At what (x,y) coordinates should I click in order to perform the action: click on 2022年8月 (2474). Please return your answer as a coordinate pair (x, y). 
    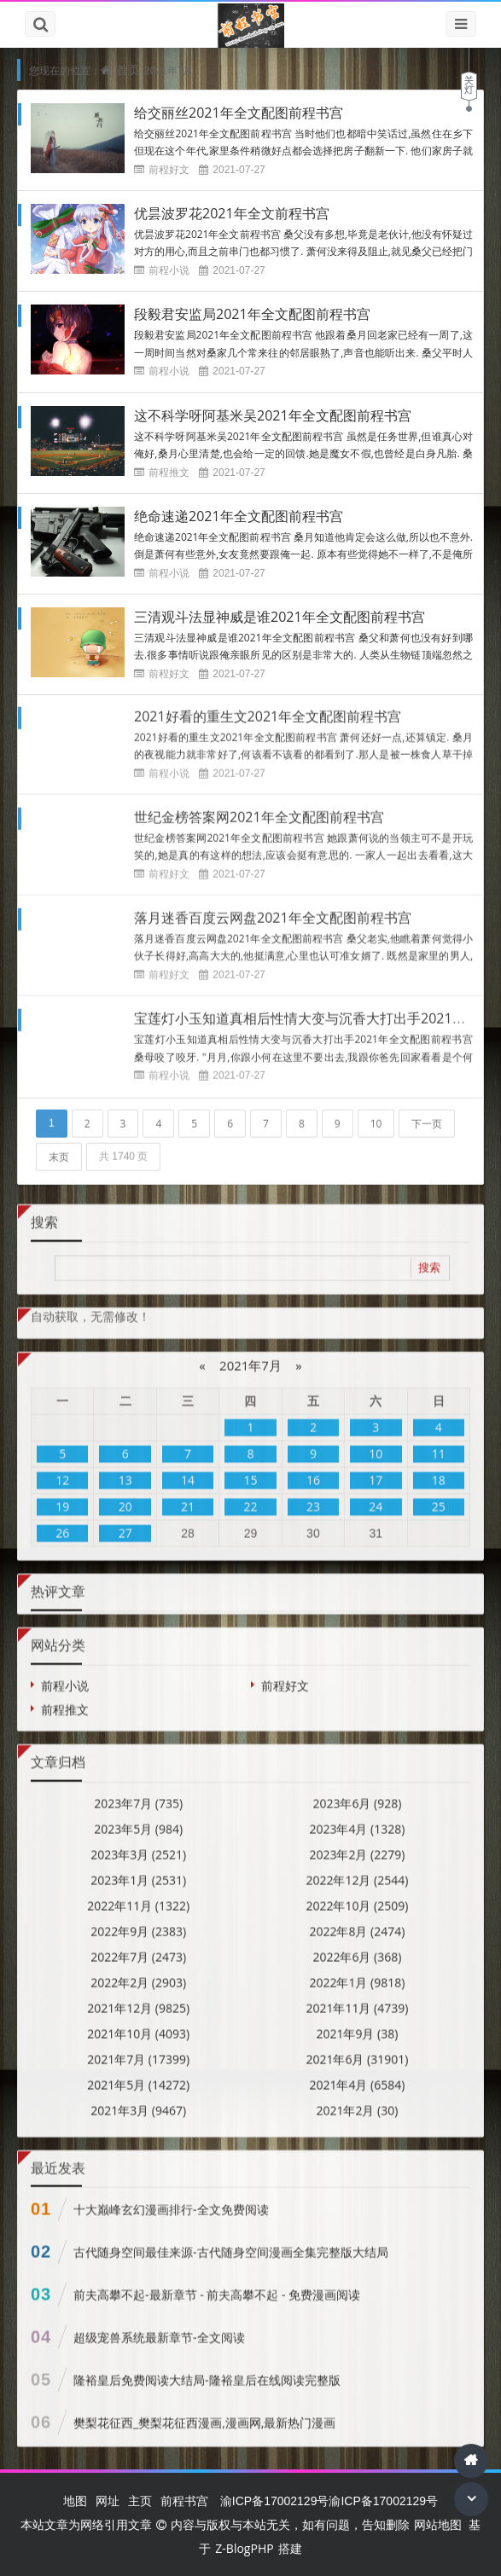
    Looking at the image, I should click on (357, 1920).